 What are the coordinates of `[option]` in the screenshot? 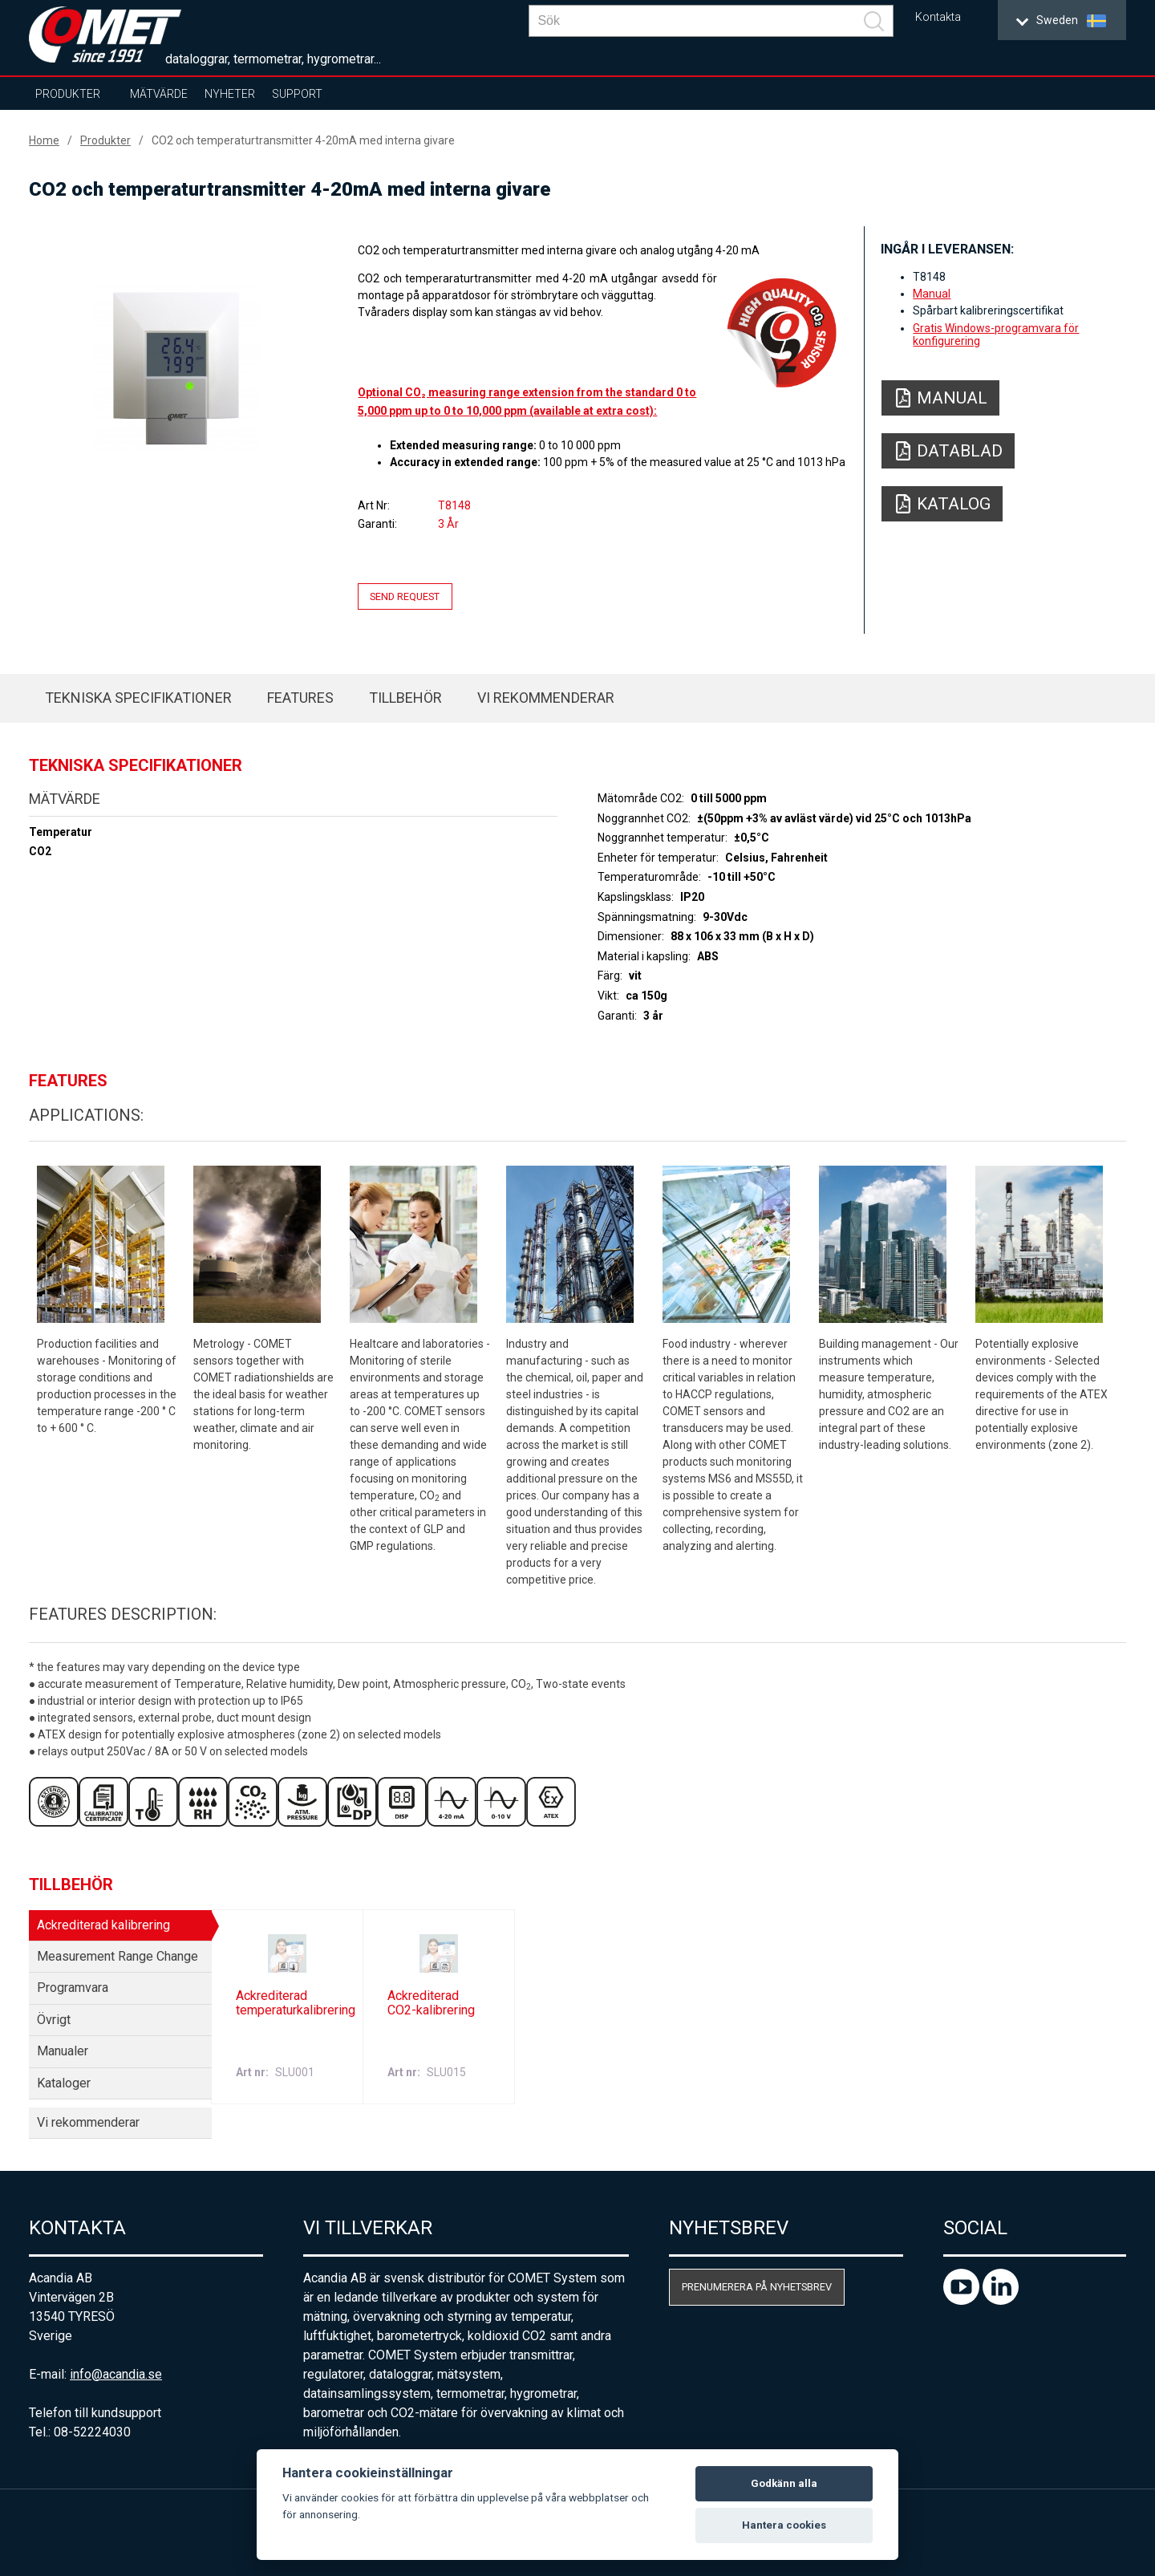 It's located at (177, 366).